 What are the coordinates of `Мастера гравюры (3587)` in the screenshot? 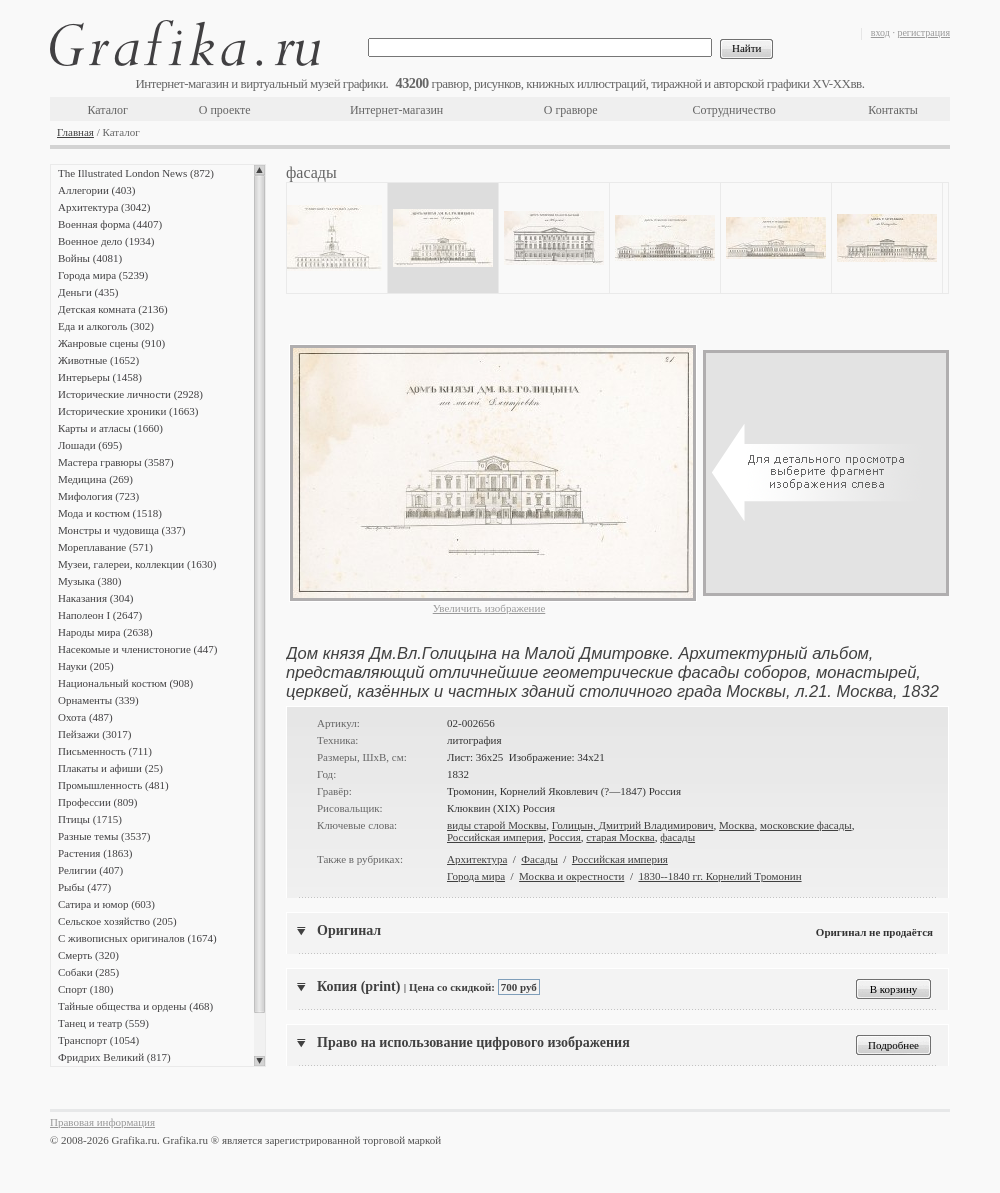 It's located at (116, 462).